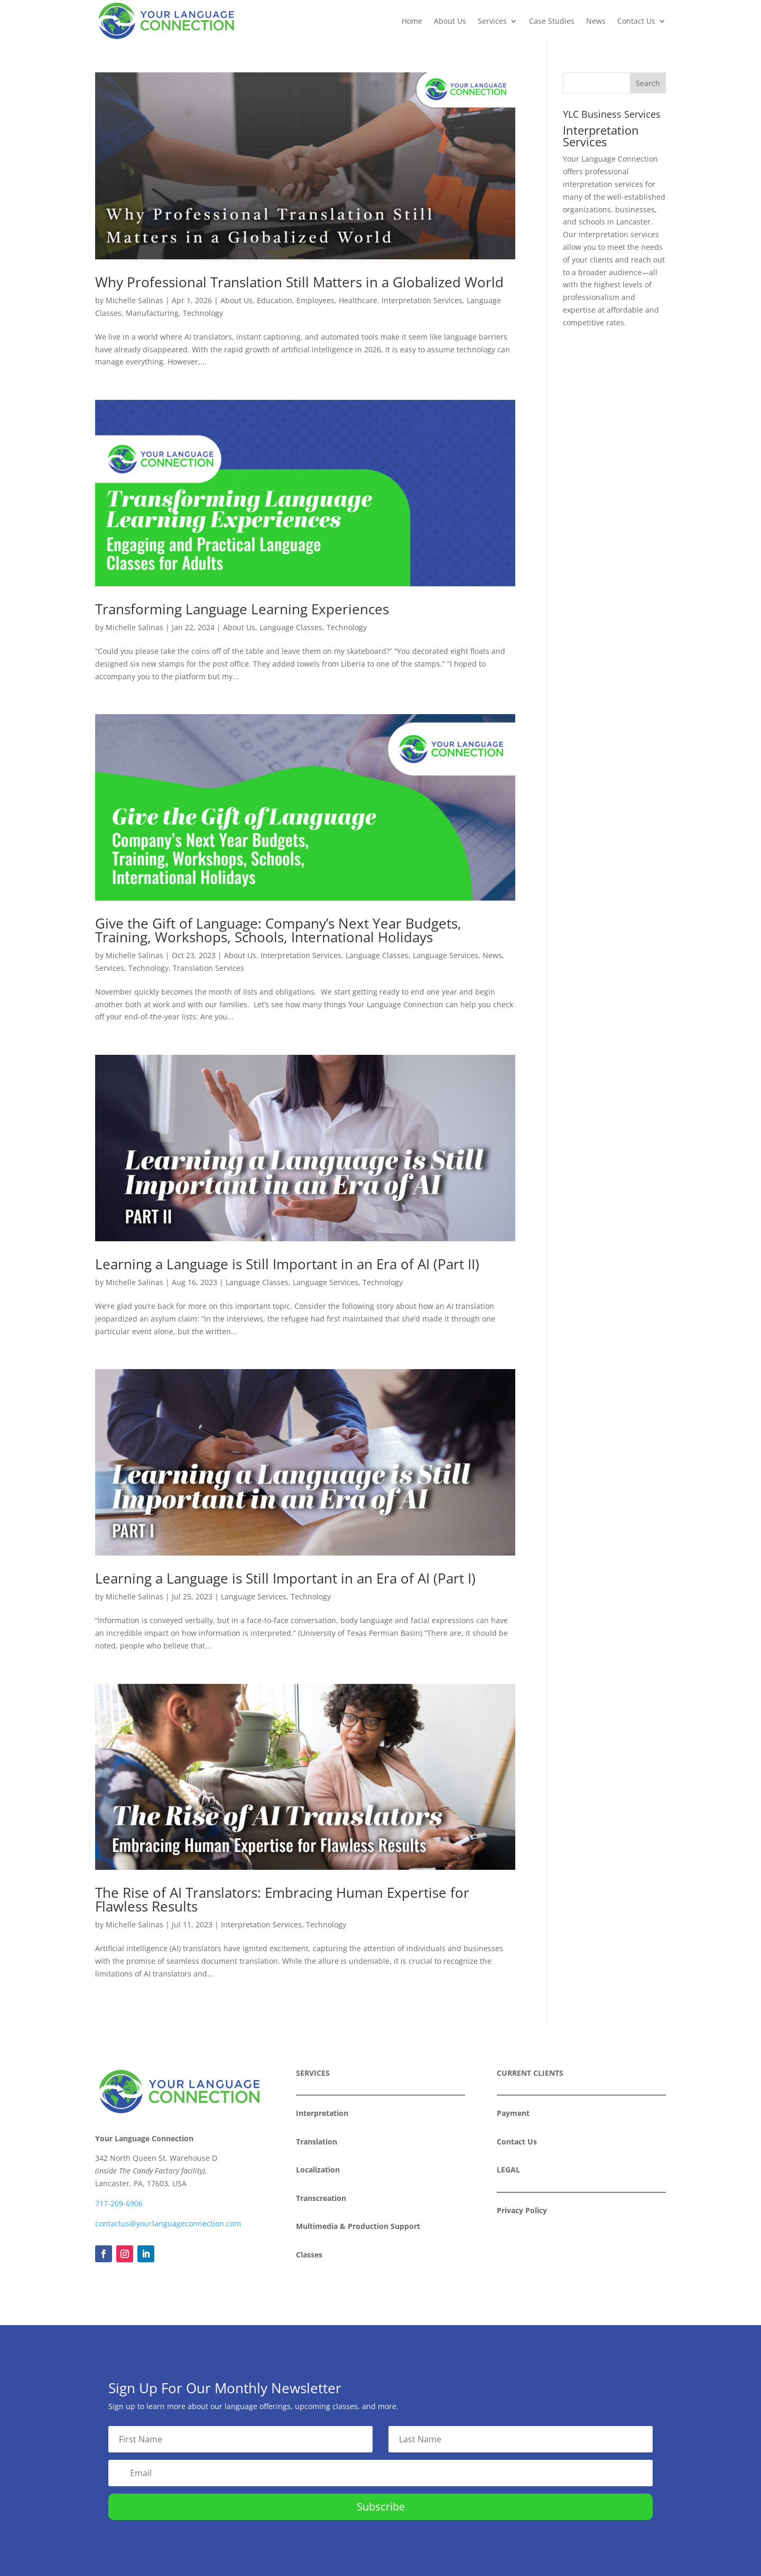  What do you see at coordinates (445, 955) in the screenshot?
I see `Language Services` at bounding box center [445, 955].